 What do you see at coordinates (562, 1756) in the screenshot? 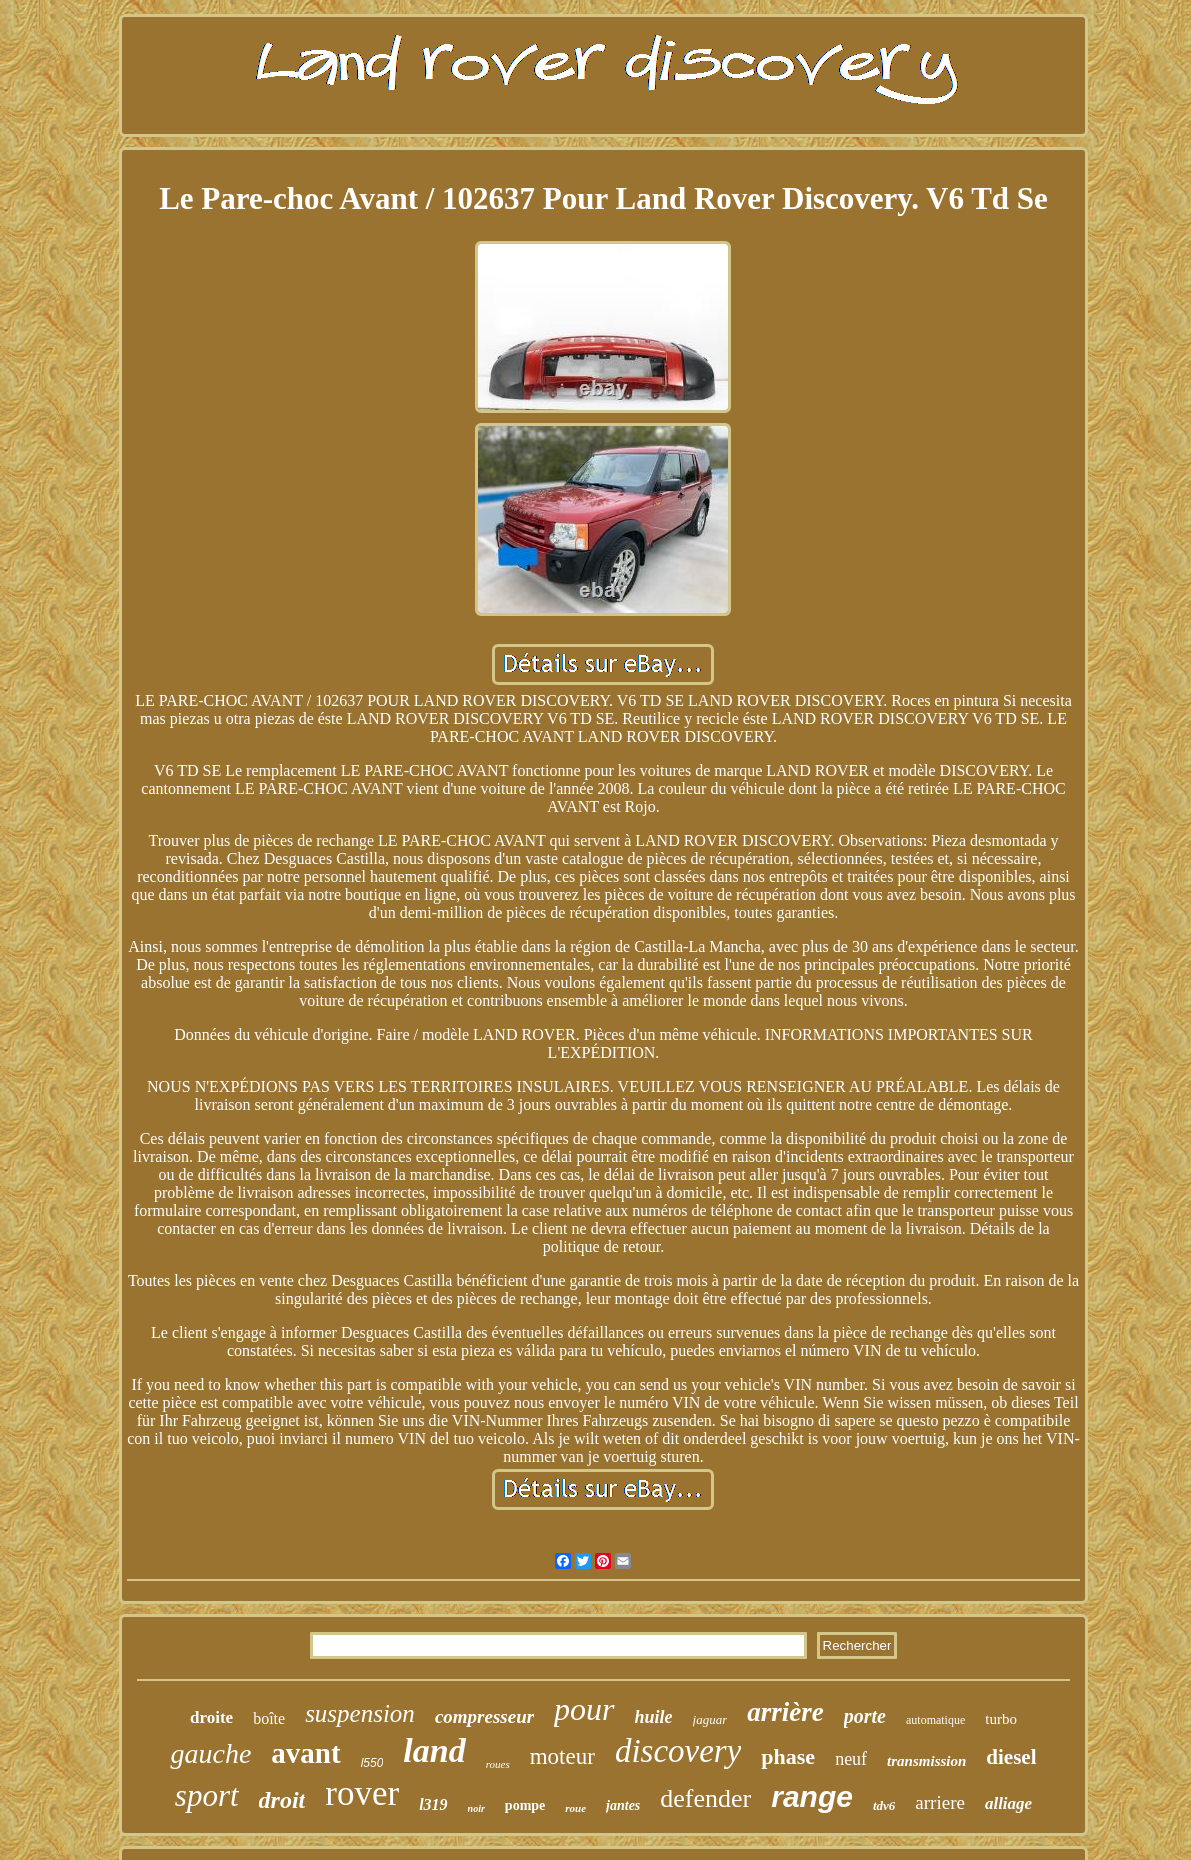
I see `moteur` at bounding box center [562, 1756].